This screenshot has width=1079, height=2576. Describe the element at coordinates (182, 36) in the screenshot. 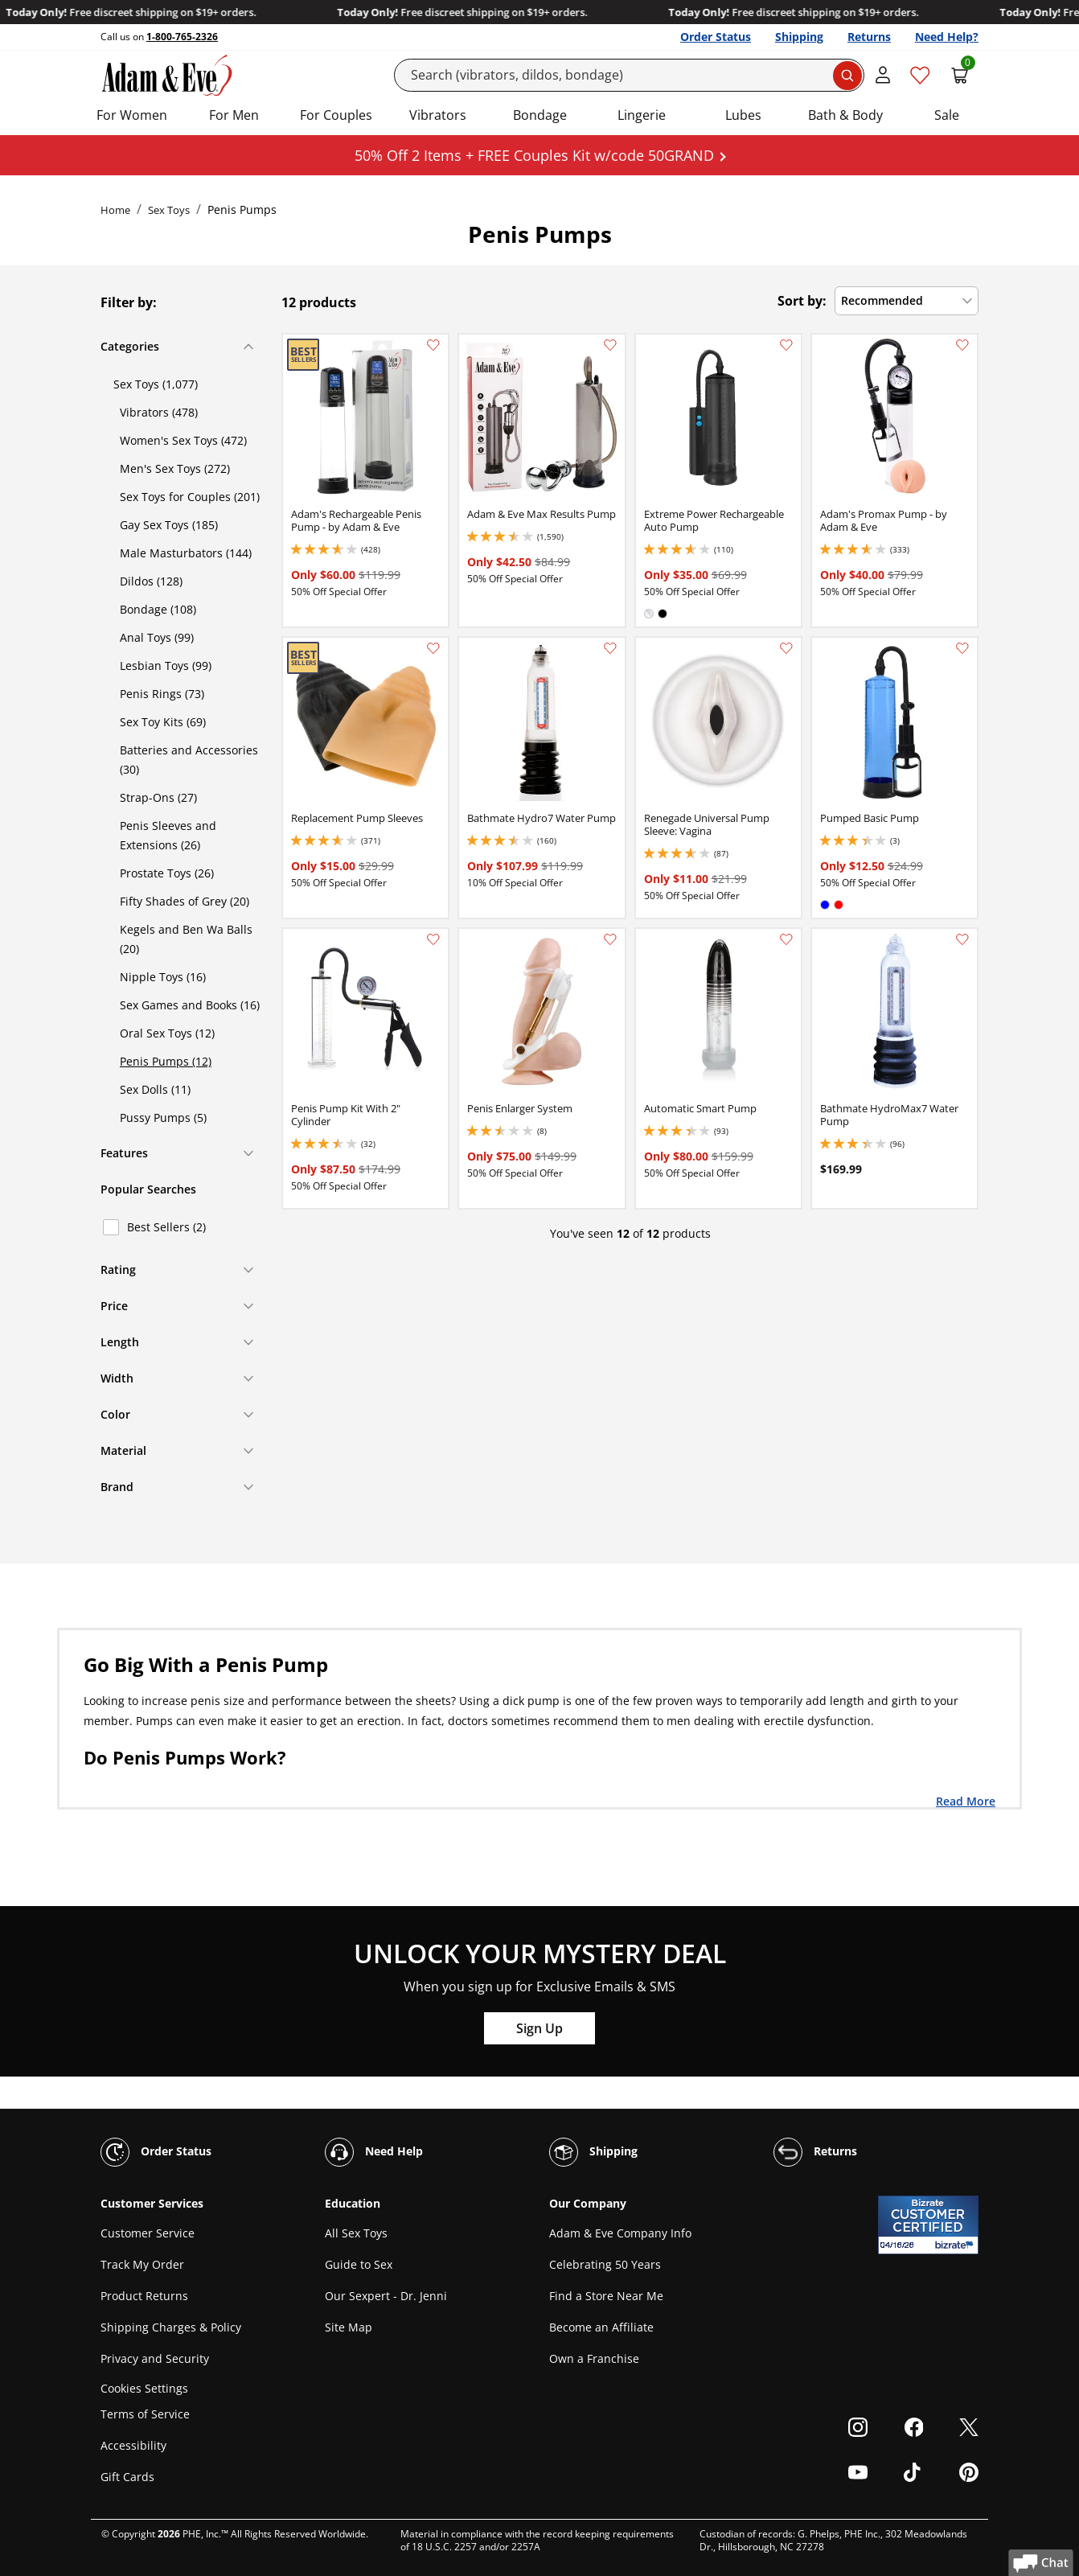

I see `1-800-765-2326` at that location.